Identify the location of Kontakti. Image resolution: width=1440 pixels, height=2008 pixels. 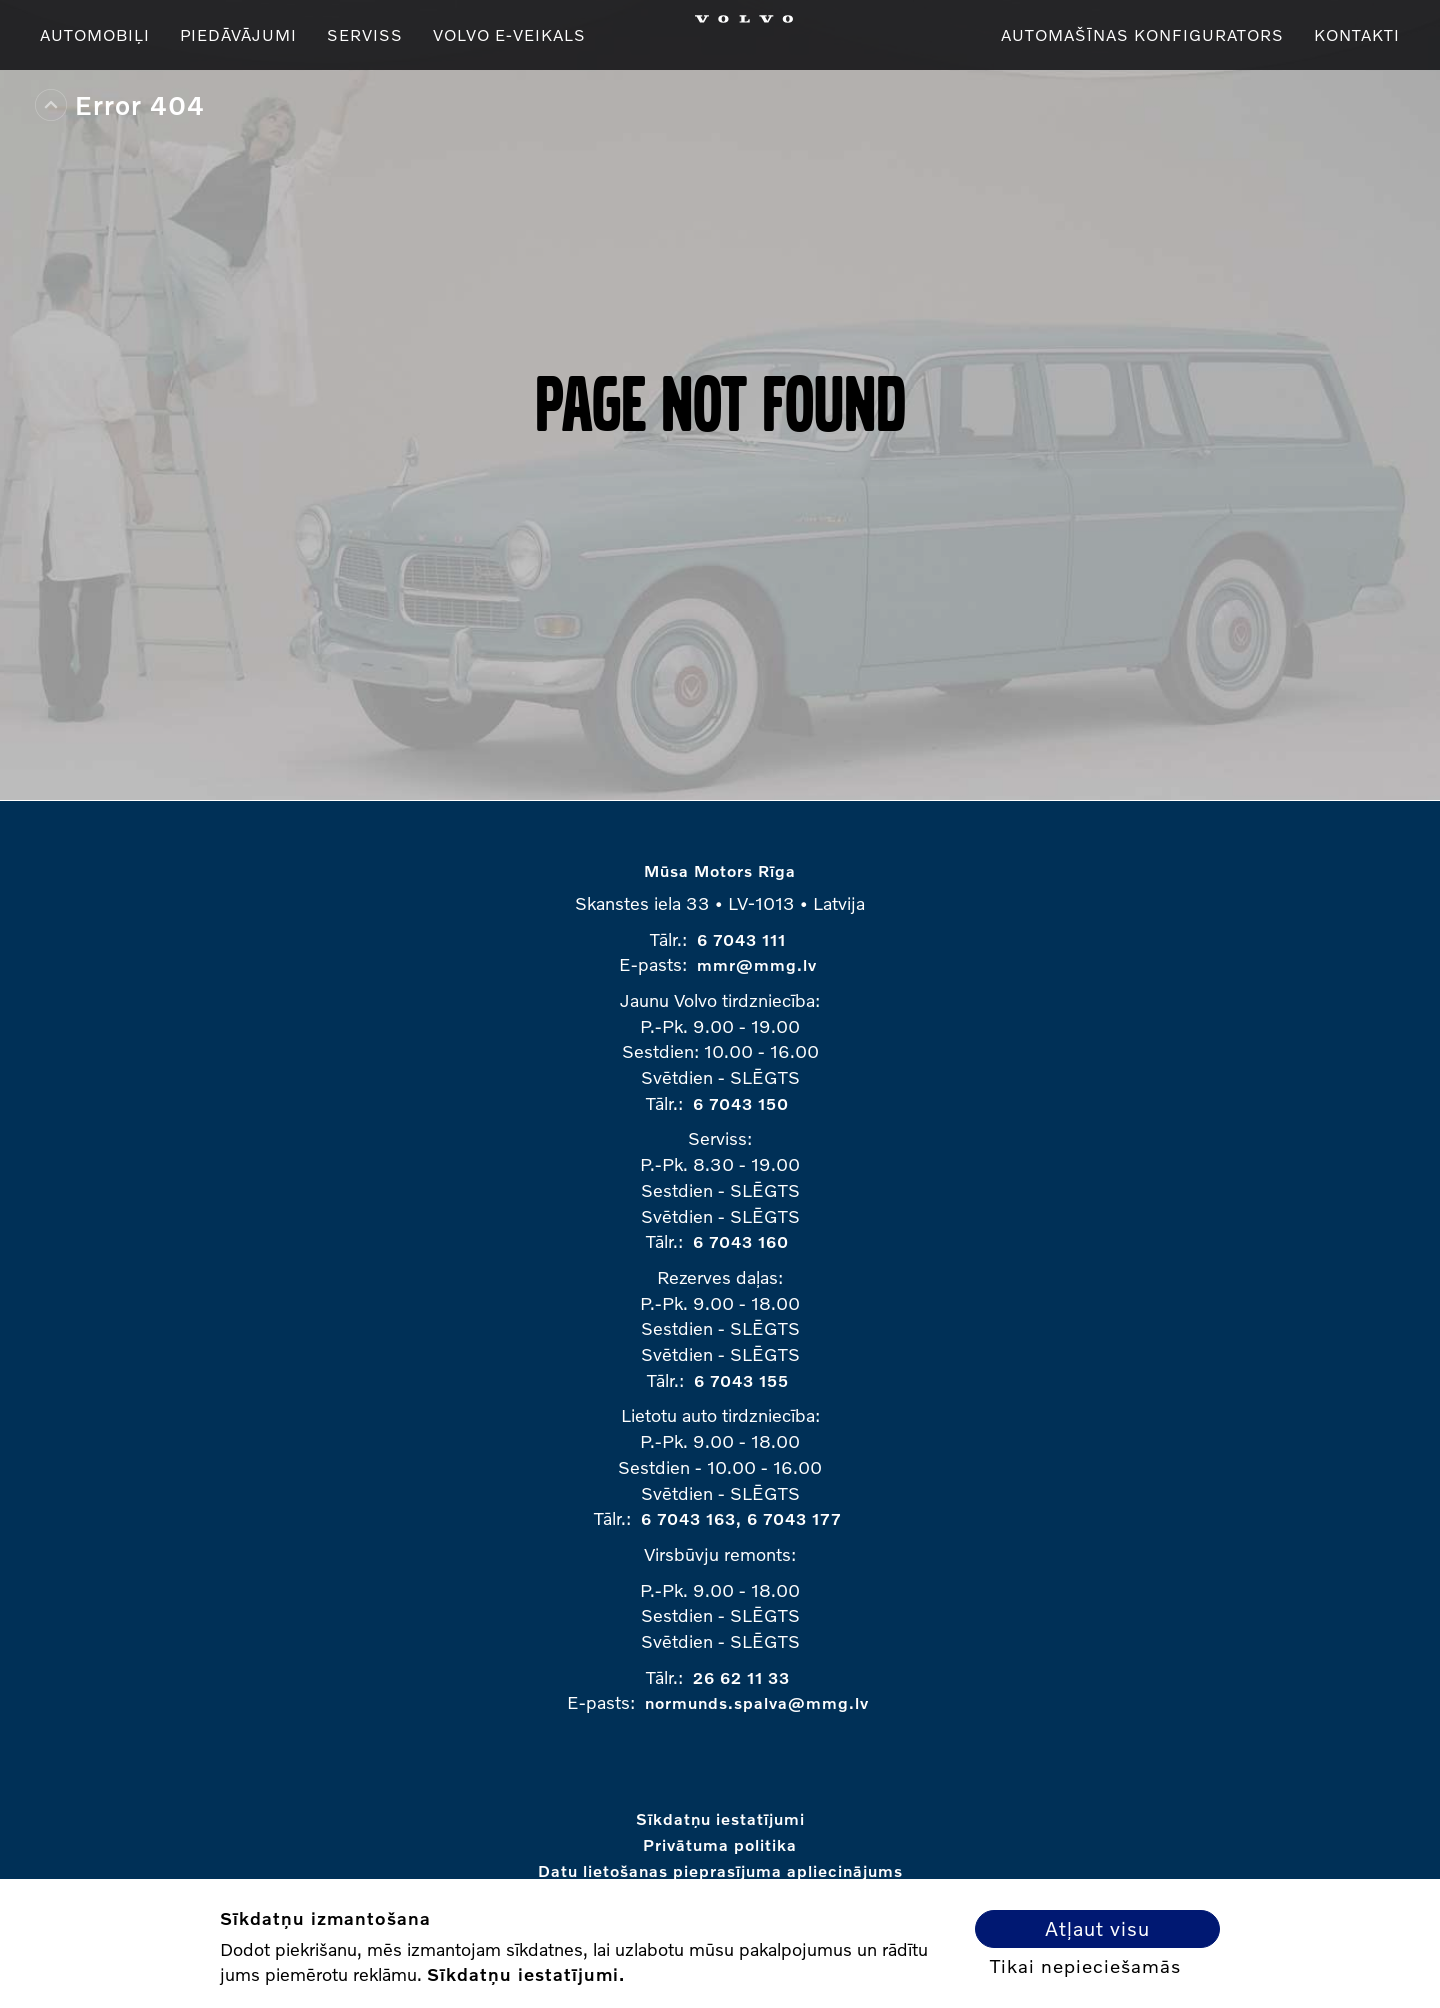
(1357, 34).